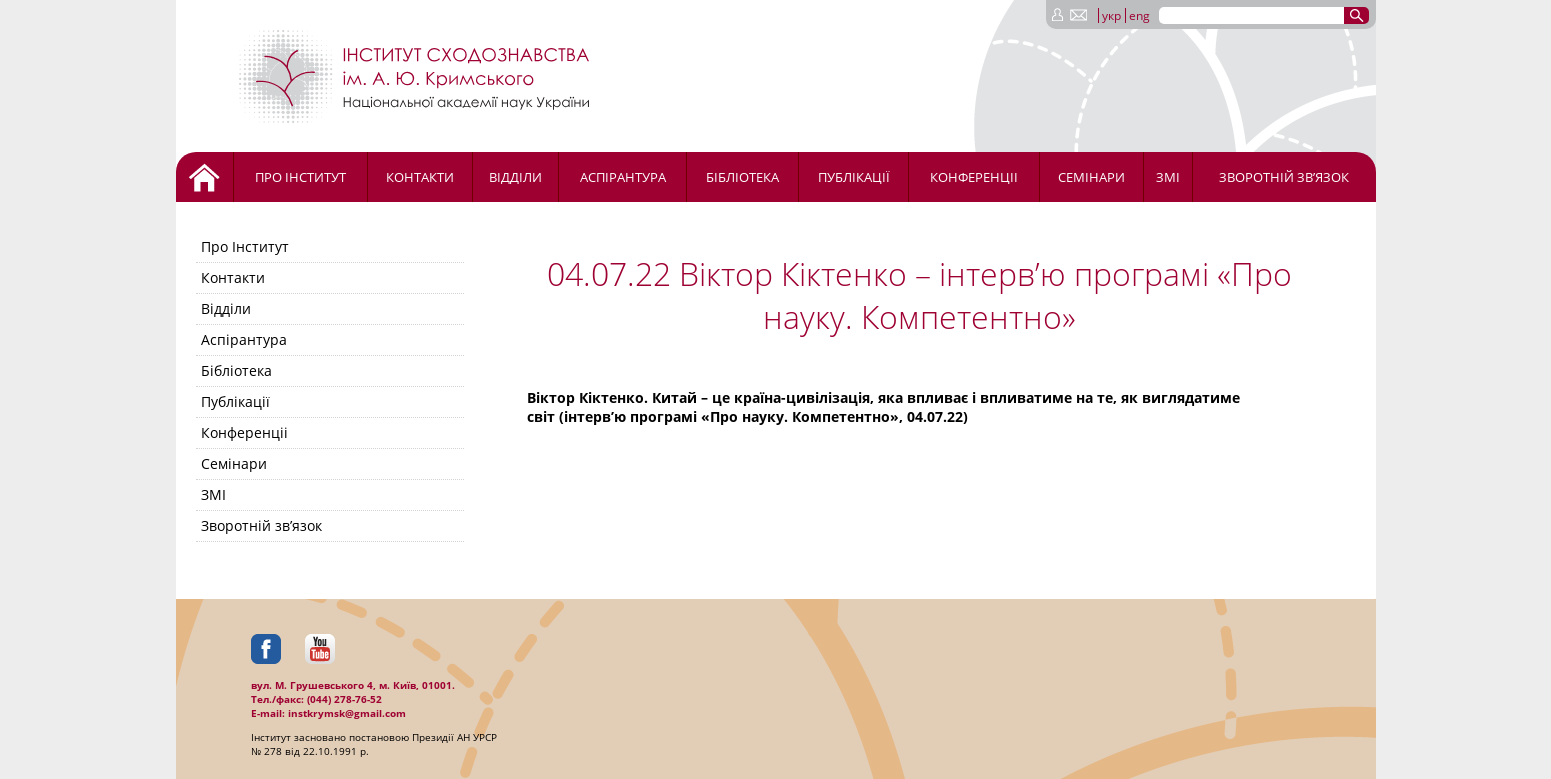 The height and width of the screenshot is (779, 1551). Describe the element at coordinates (515, 177) in the screenshot. I see `Відділи` at that location.